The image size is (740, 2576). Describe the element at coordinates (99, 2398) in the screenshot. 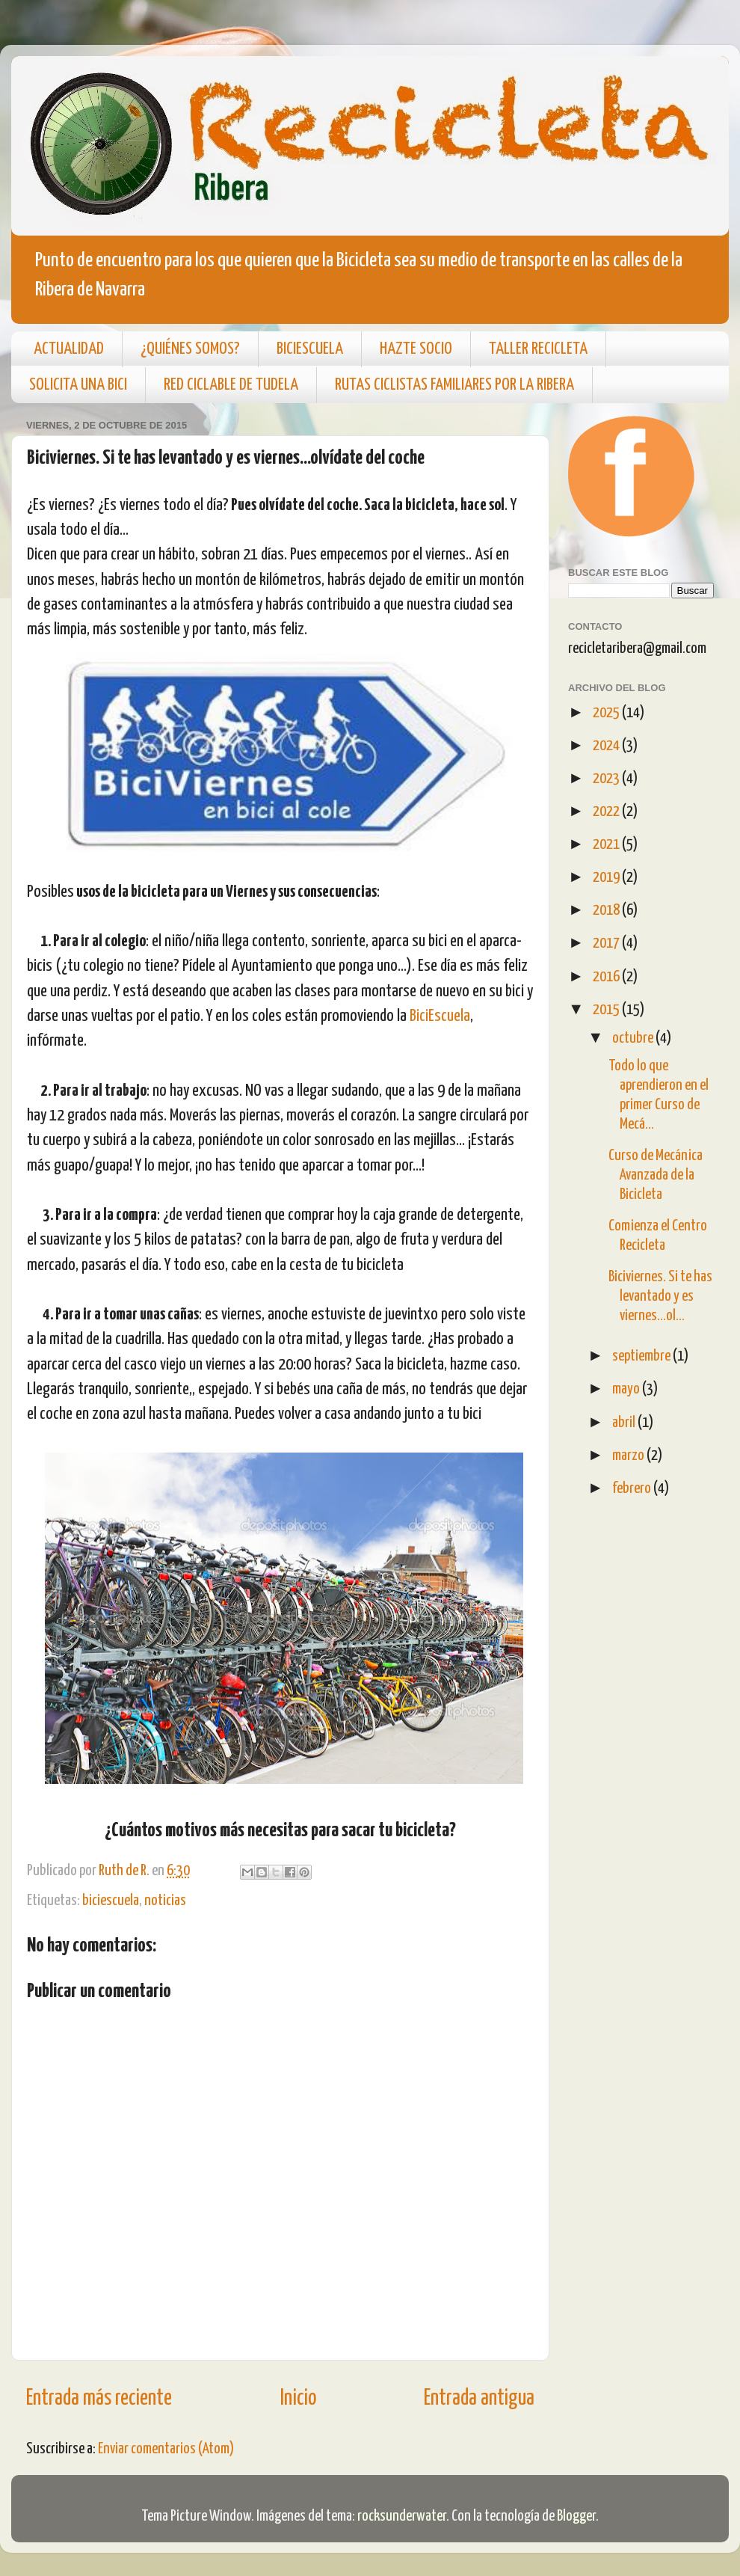

I see `Entrada más reciente` at that location.